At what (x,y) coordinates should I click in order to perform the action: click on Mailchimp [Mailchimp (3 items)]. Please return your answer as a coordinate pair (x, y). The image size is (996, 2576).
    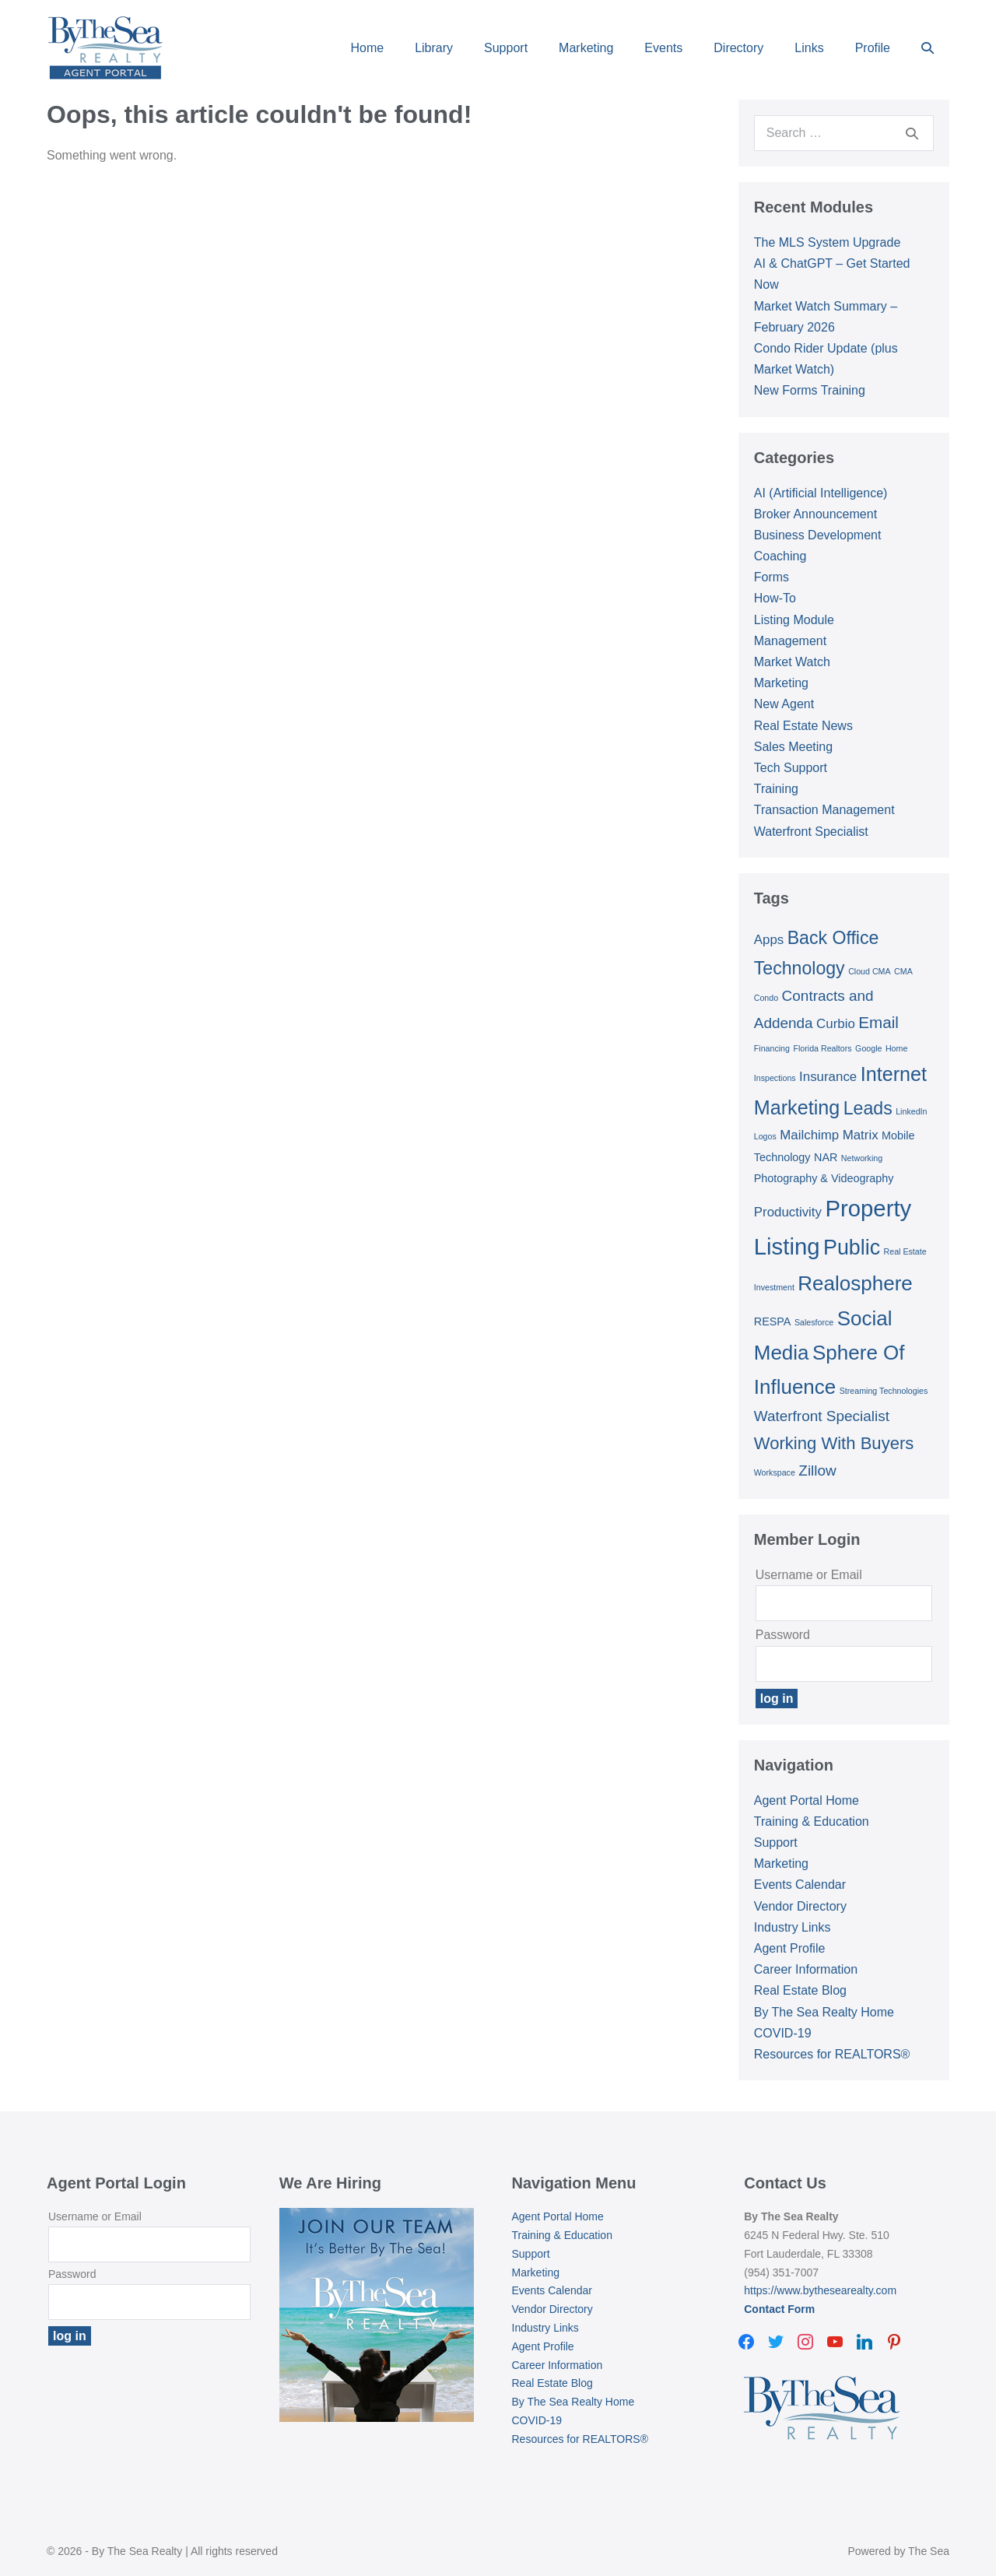
    Looking at the image, I should click on (809, 1135).